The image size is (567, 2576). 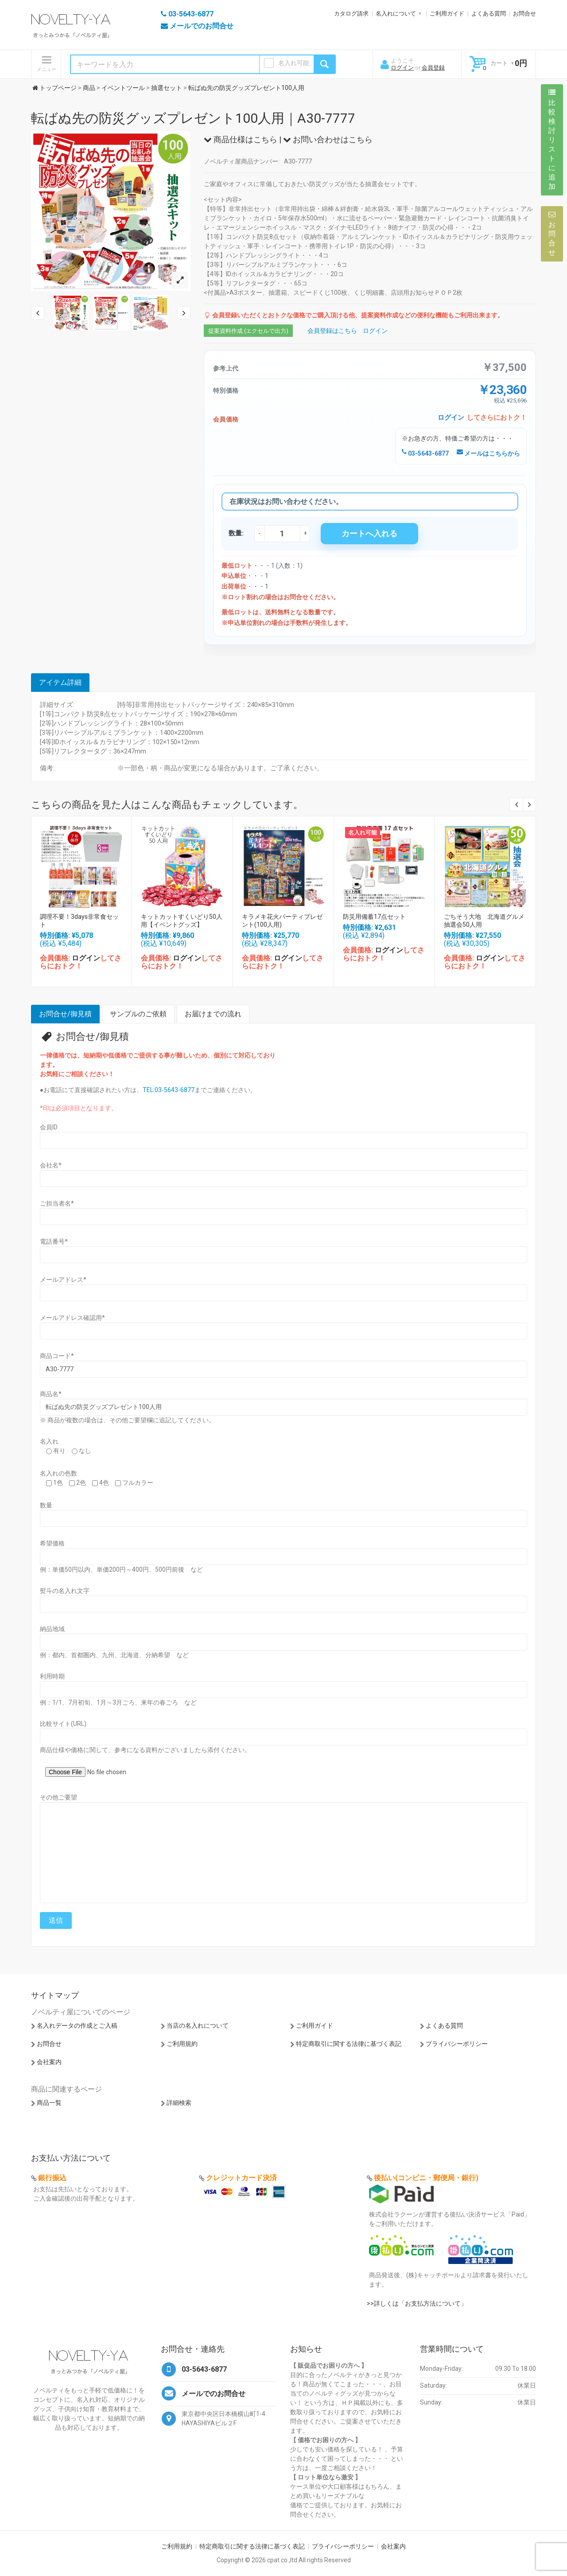 What do you see at coordinates (374, 916) in the screenshot?
I see `防災用備蓄17点セット` at bounding box center [374, 916].